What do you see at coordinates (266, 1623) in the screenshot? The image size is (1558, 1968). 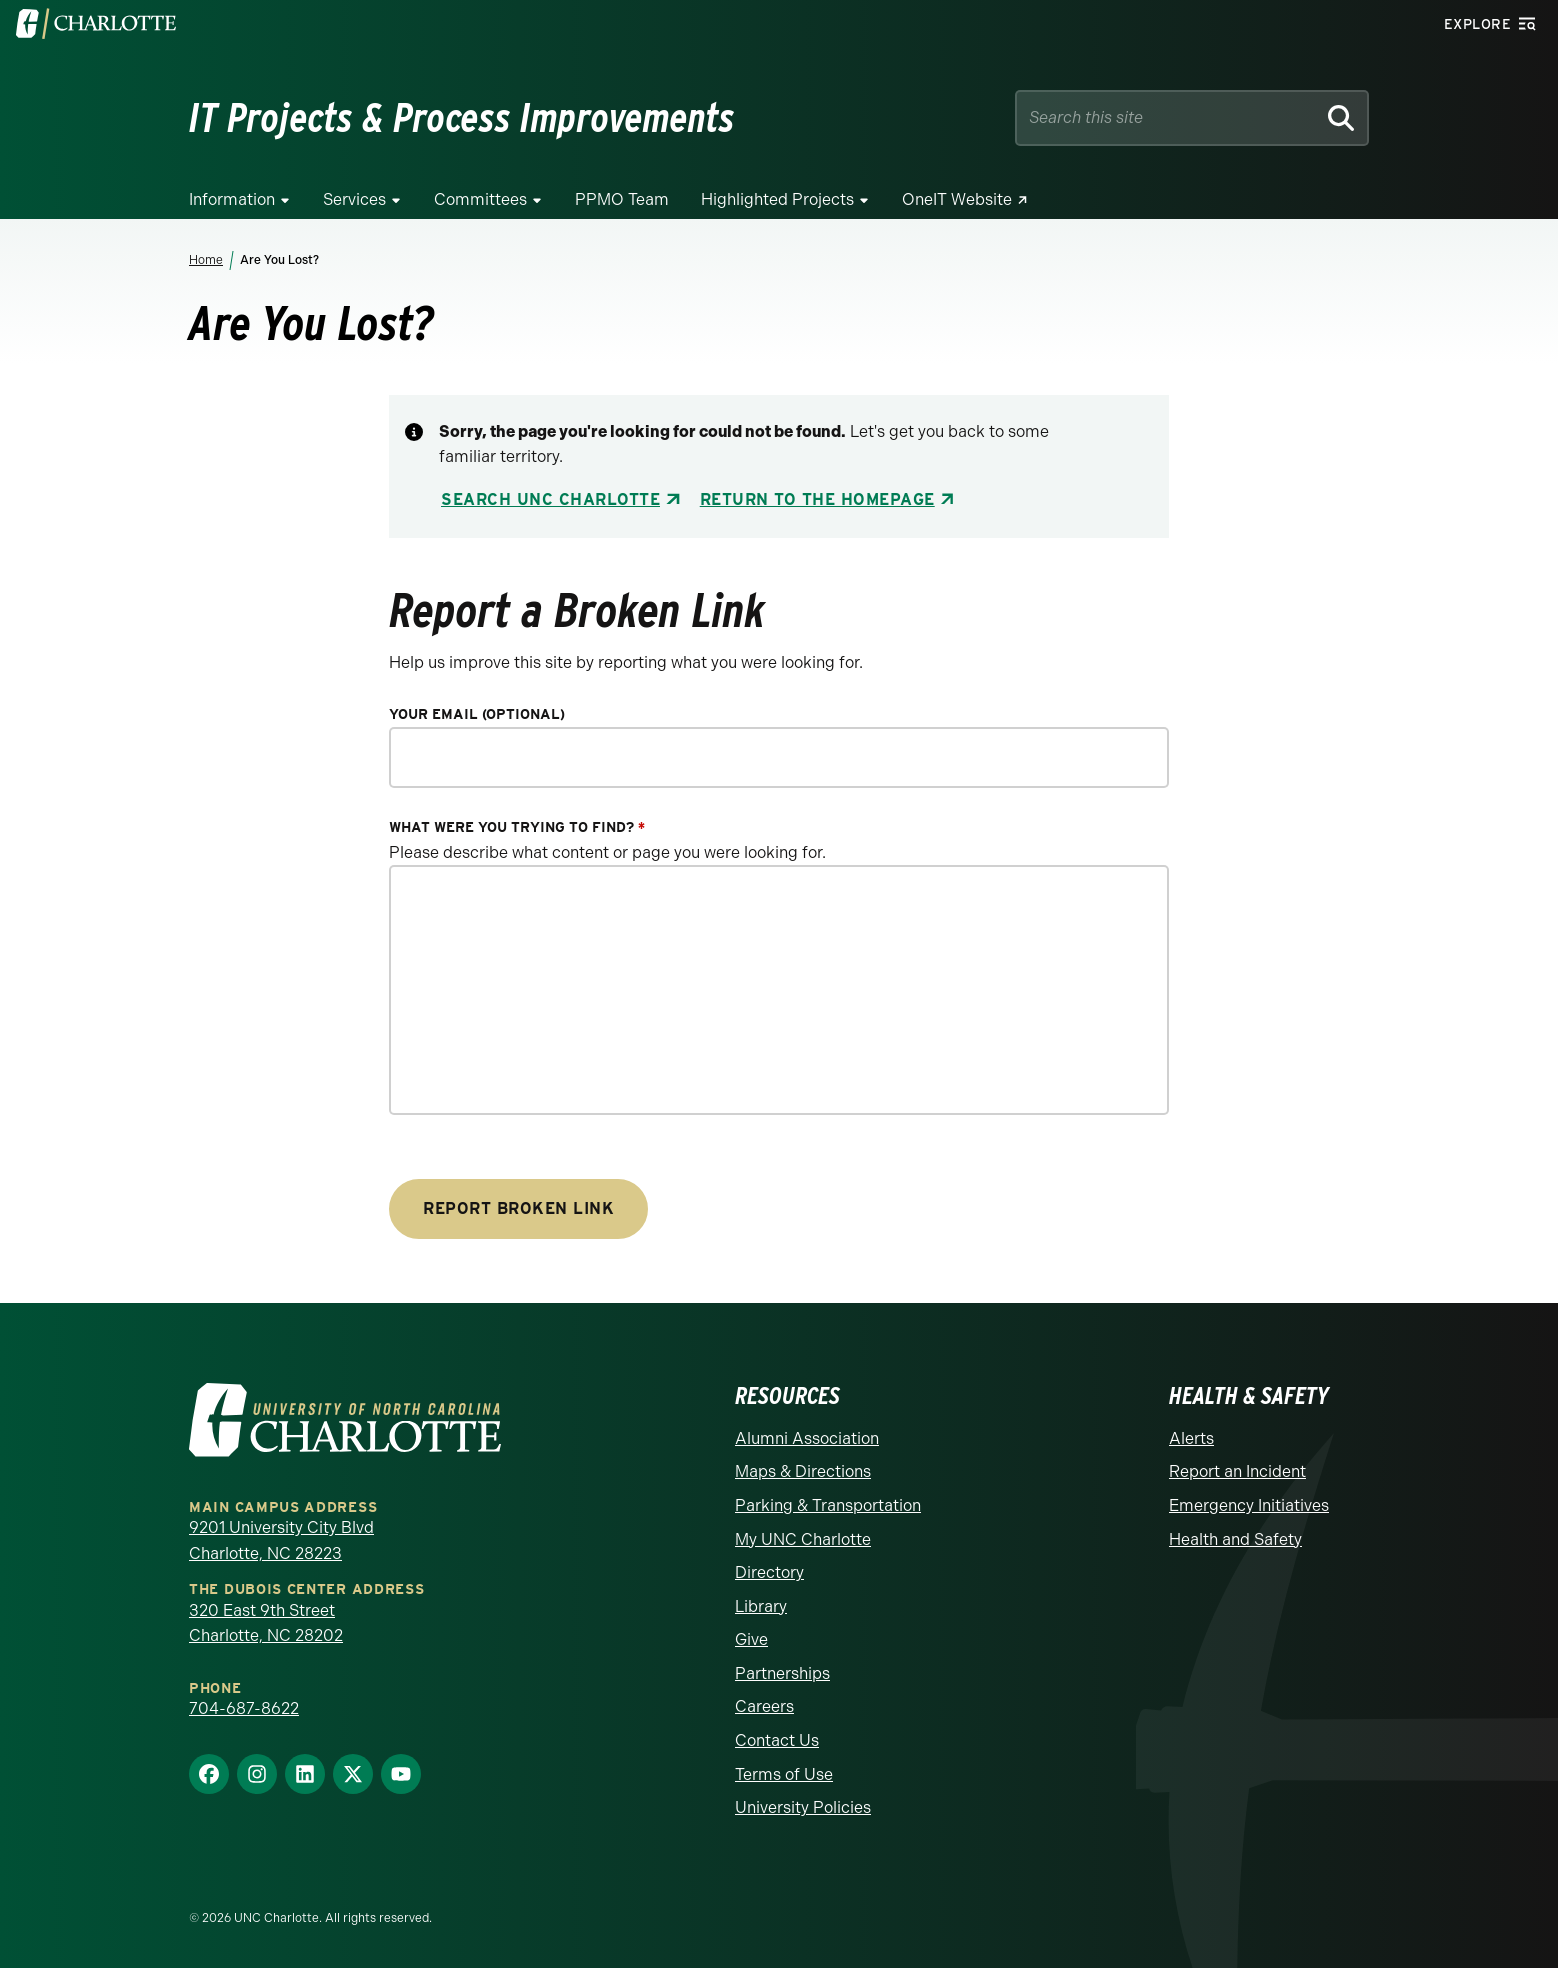 I see `320 East 9th Street Charlotte, NC 28202` at bounding box center [266, 1623].